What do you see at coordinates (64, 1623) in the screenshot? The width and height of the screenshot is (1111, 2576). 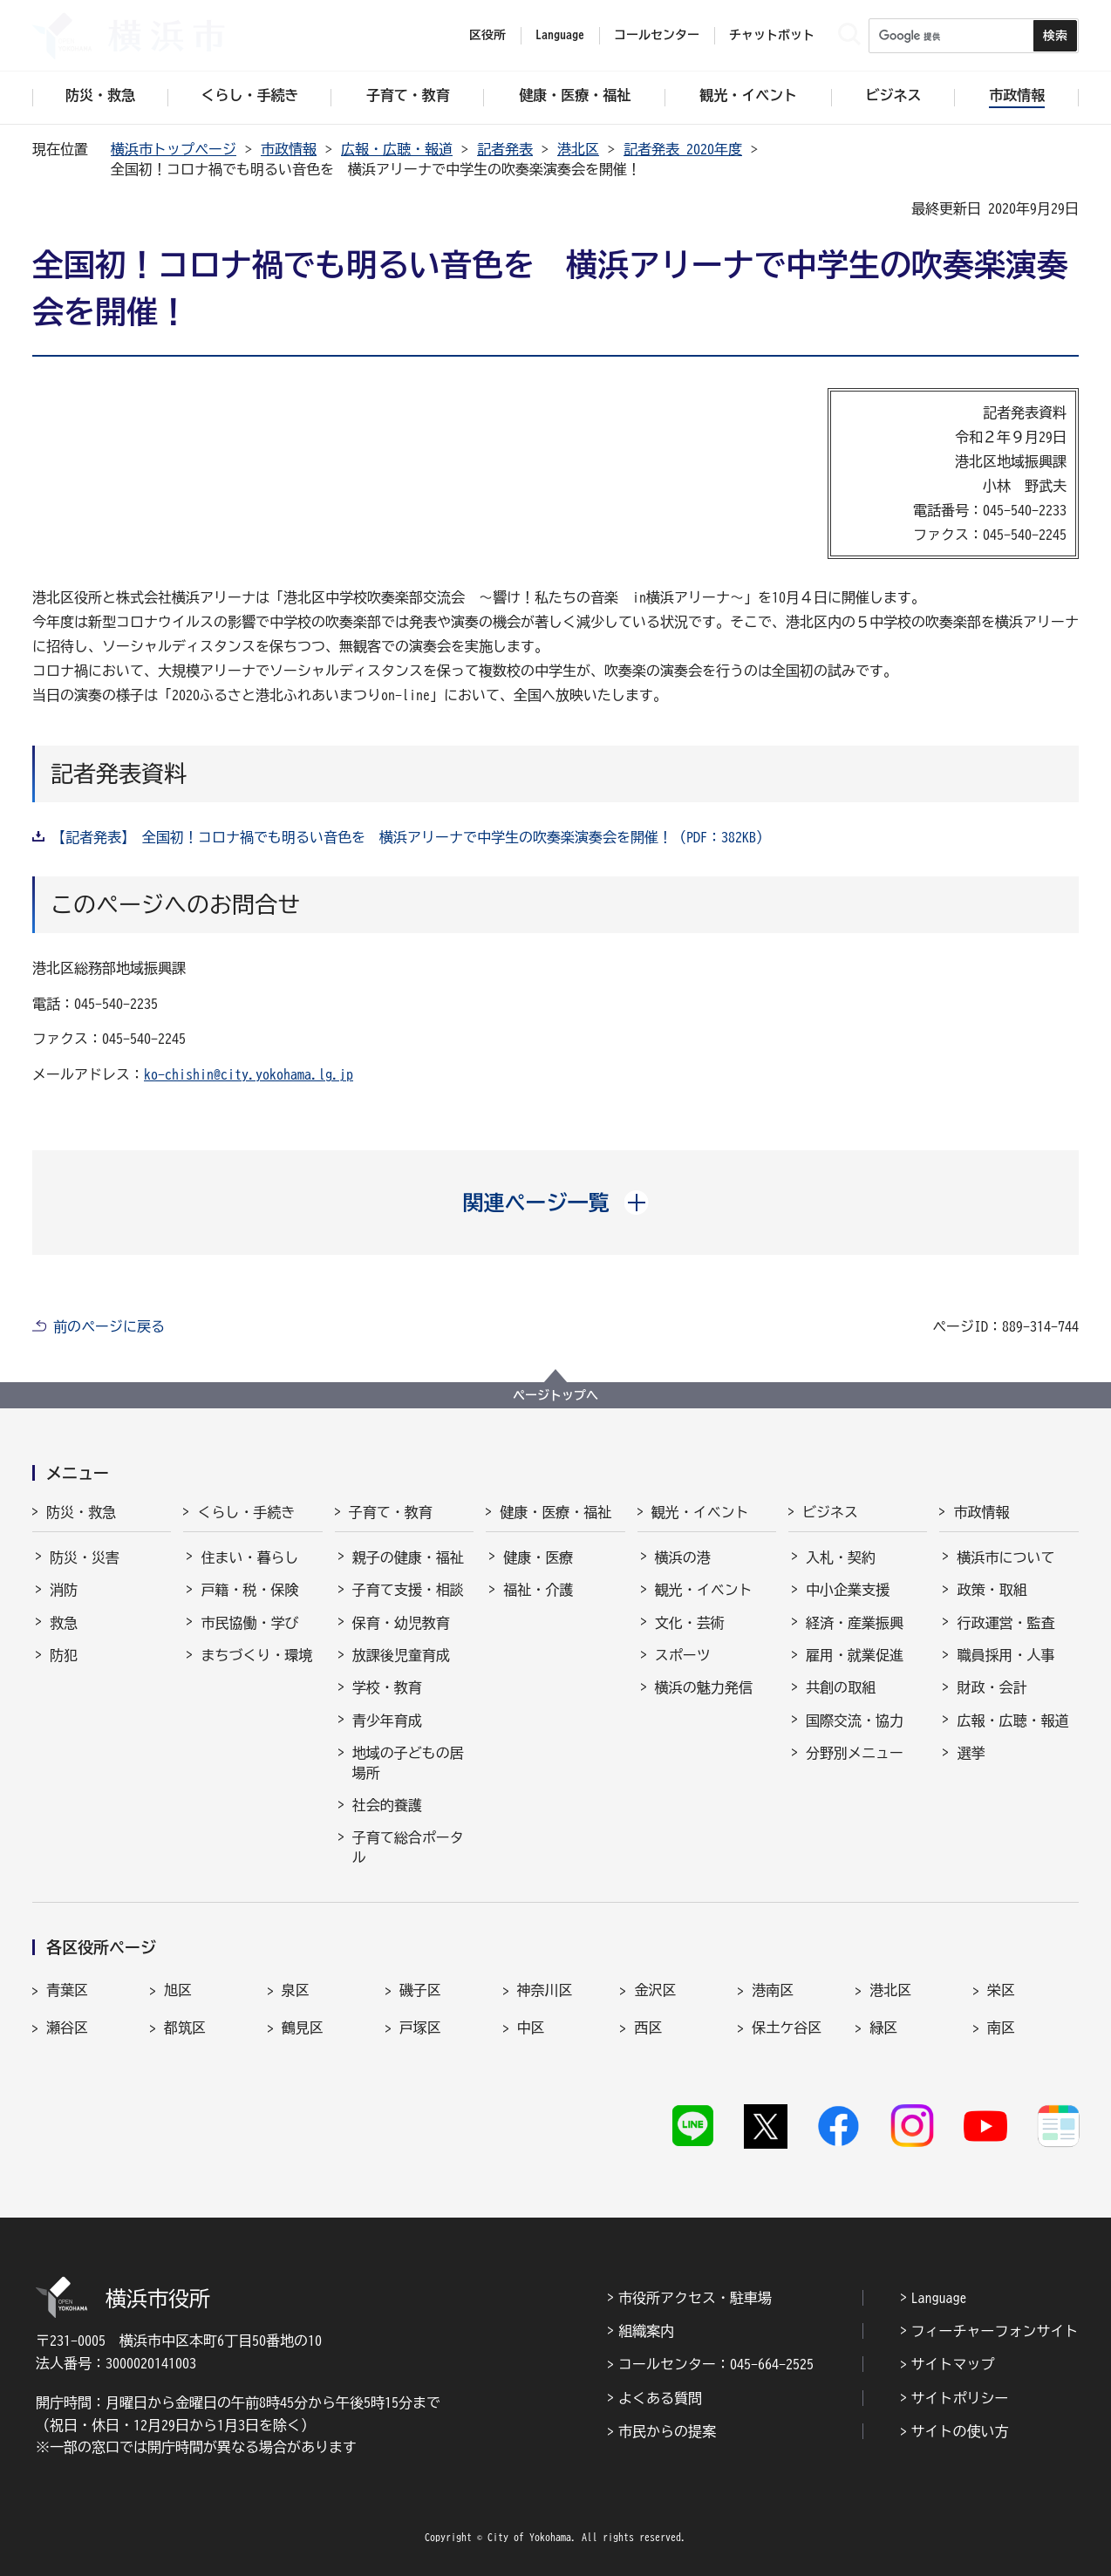 I see `救急` at bounding box center [64, 1623].